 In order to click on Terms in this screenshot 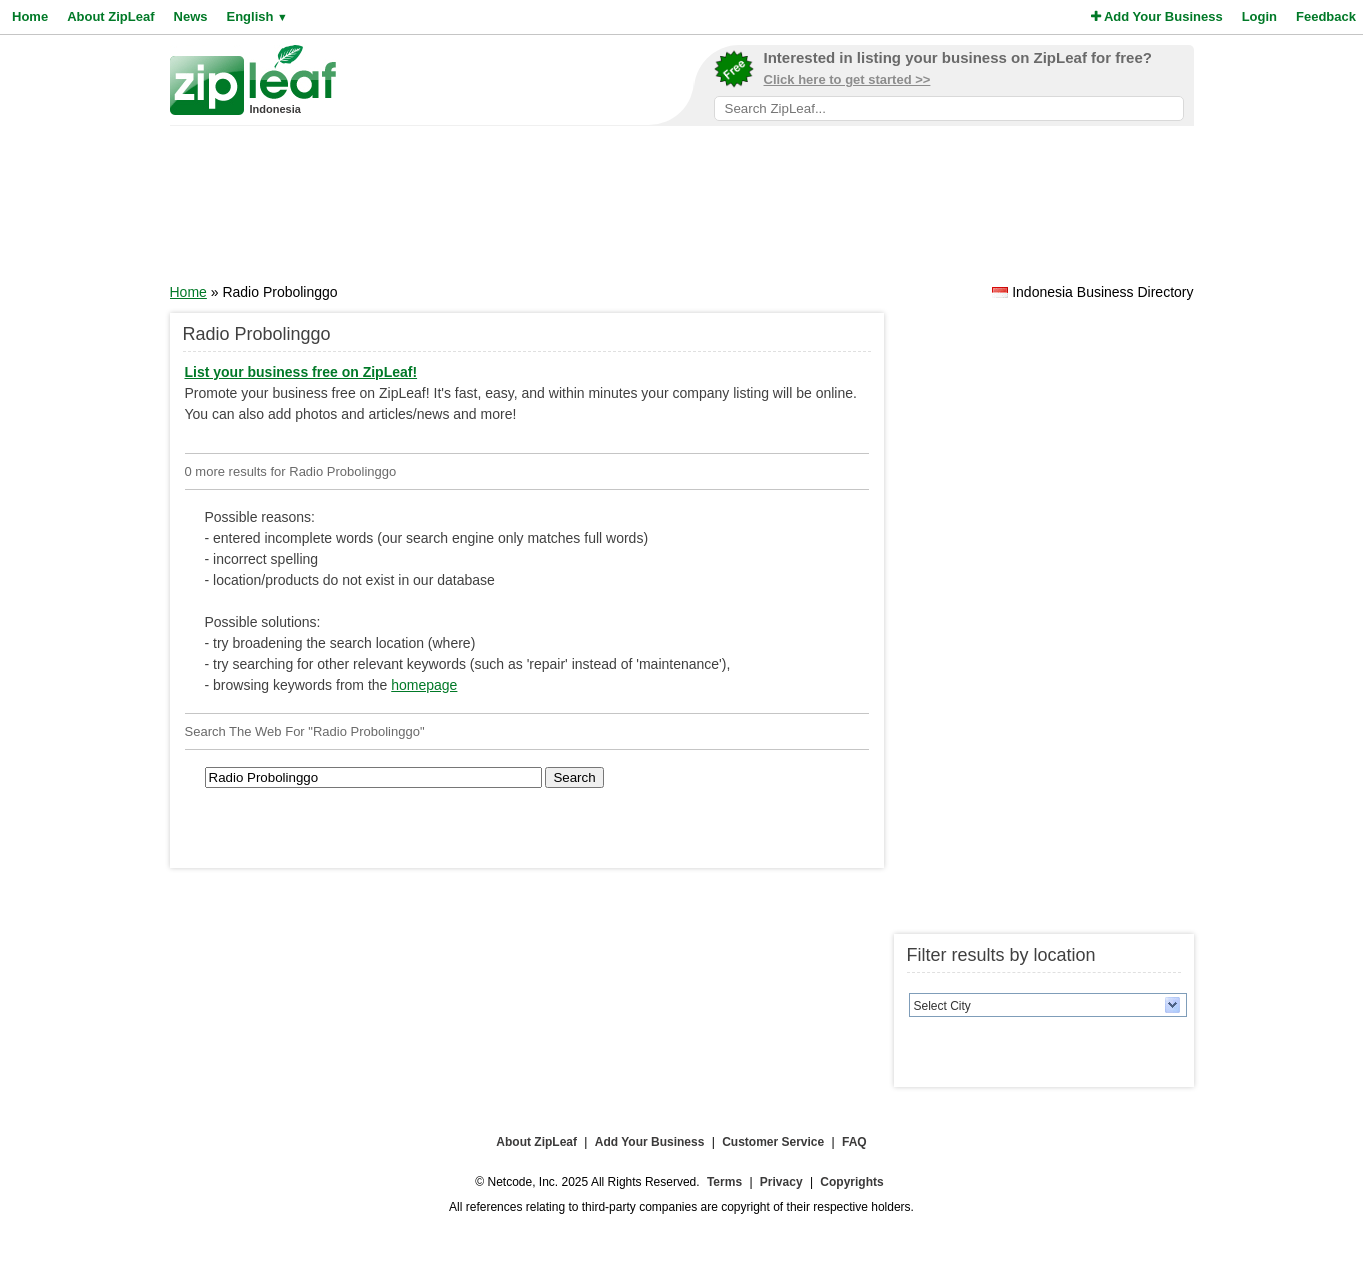, I will do `click(724, 1182)`.